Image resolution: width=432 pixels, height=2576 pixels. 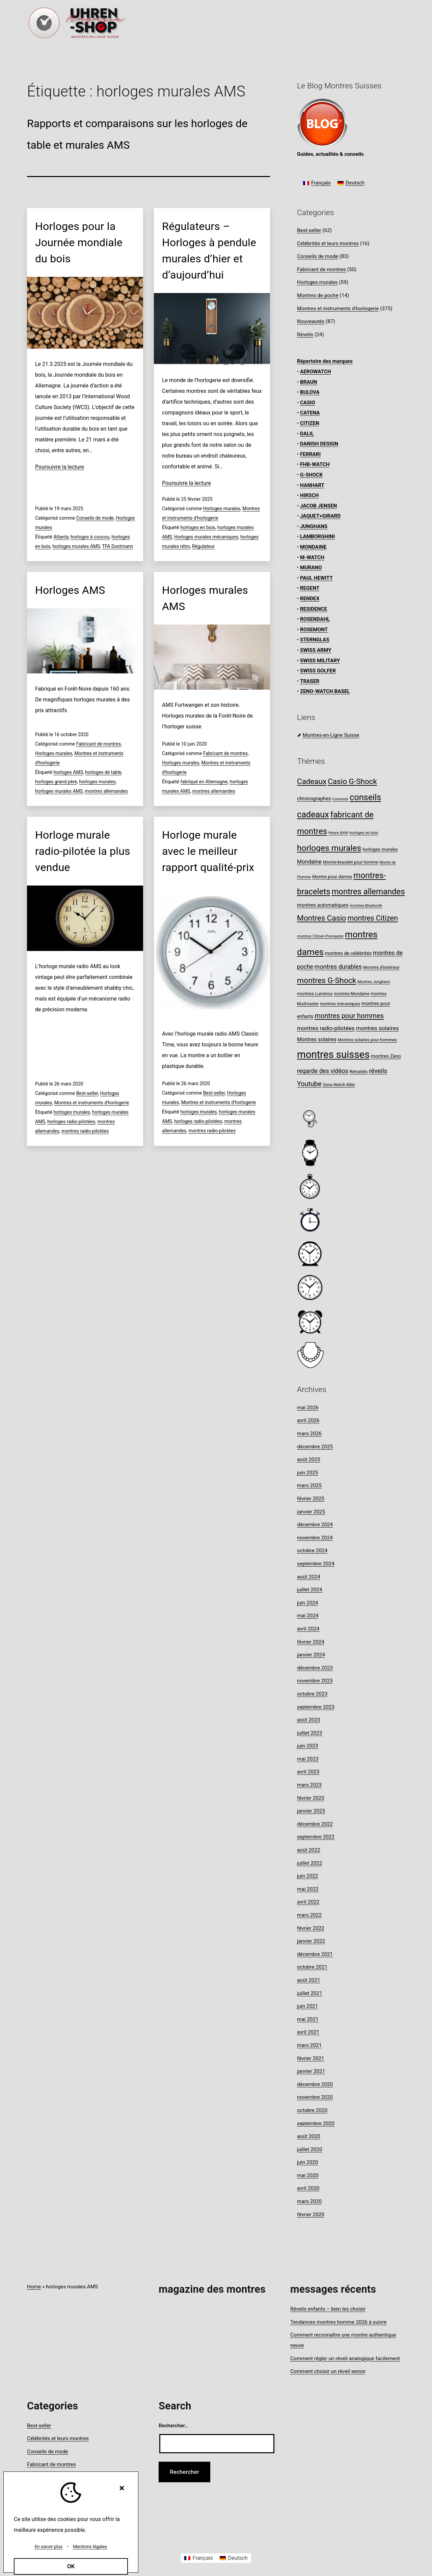 I want to click on Nouveautés, so click(x=310, y=321).